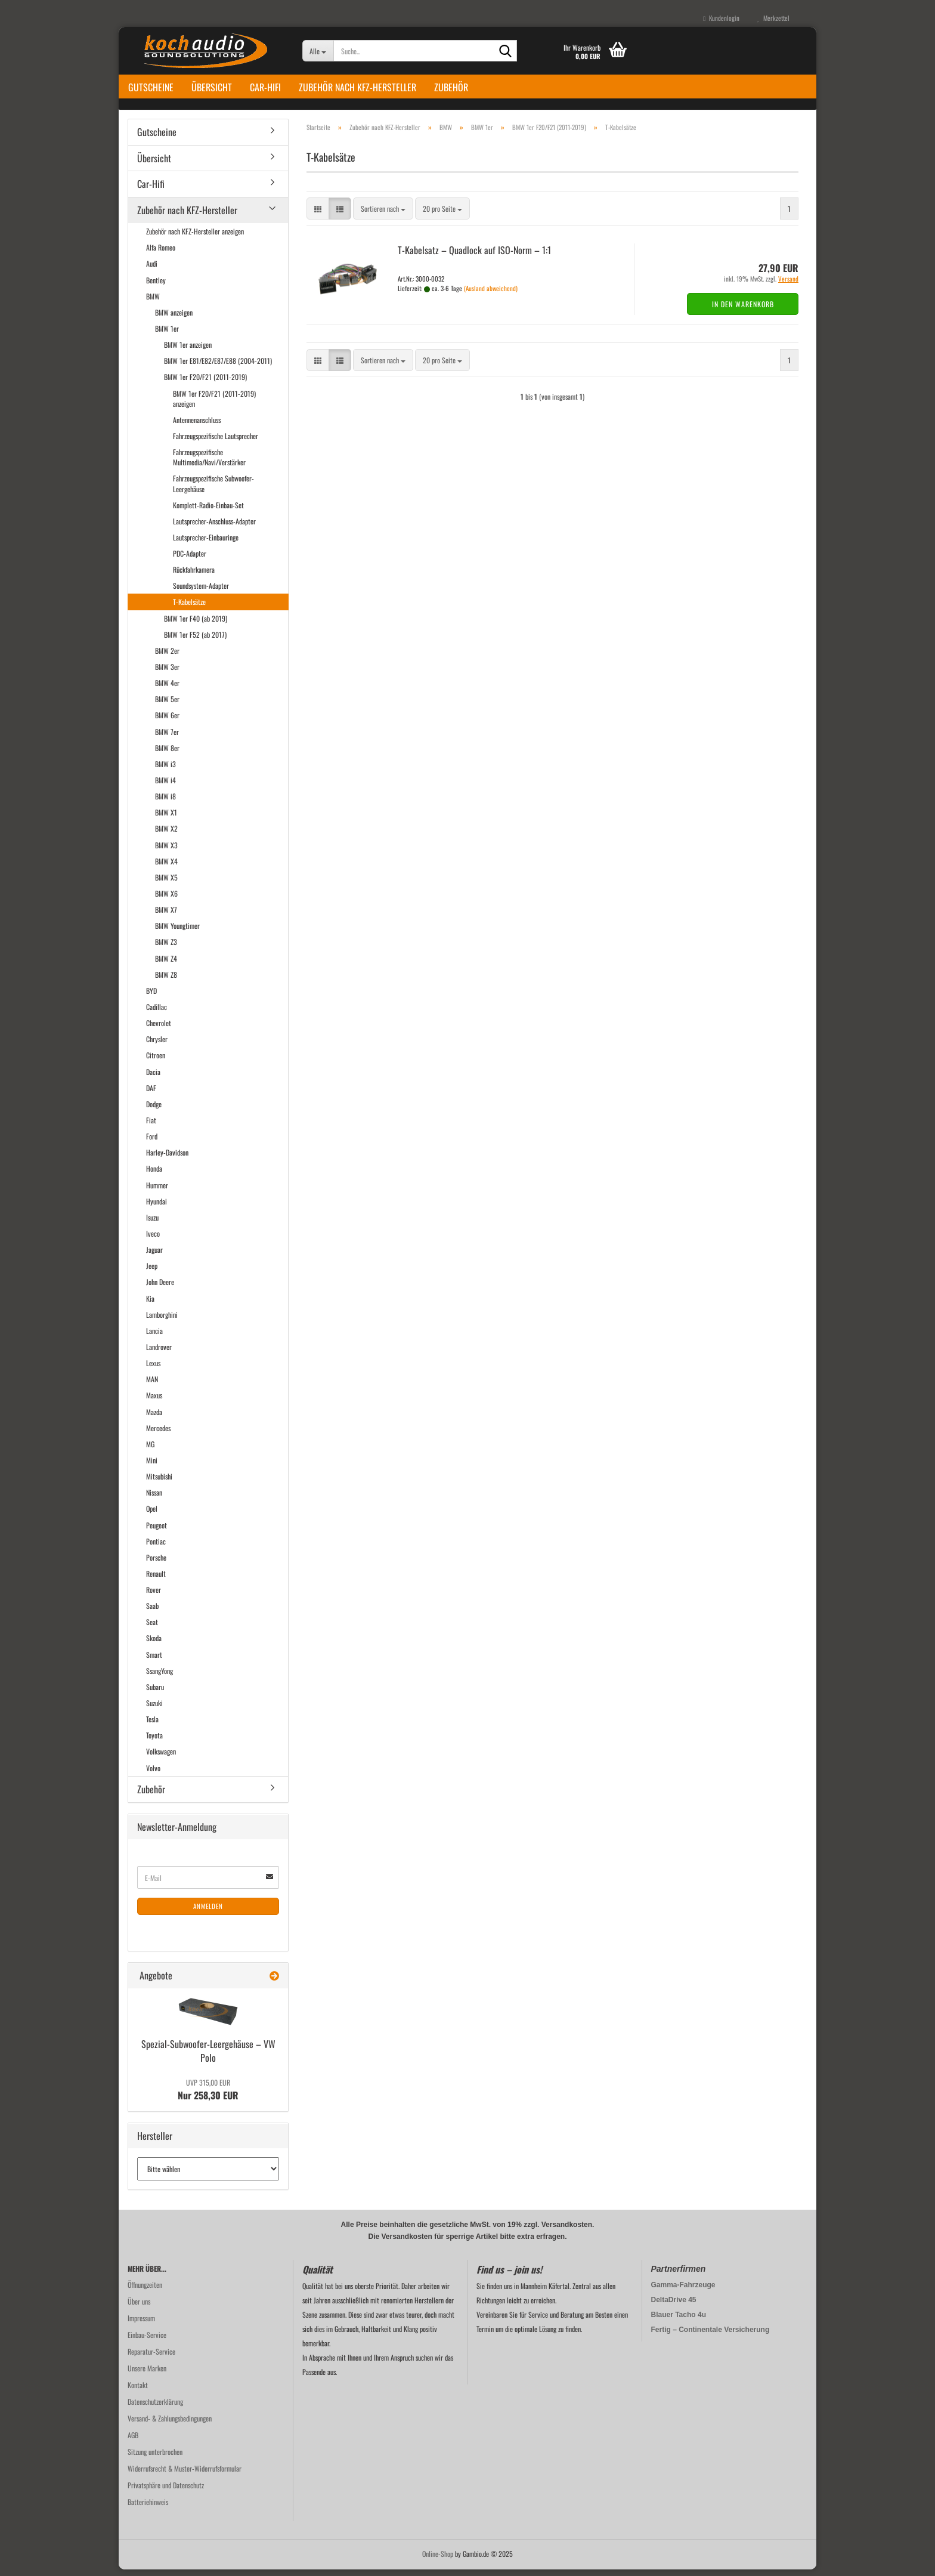 This screenshot has height=2576, width=935. What do you see at coordinates (189, 609) in the screenshot?
I see `T-Kabelsätze` at bounding box center [189, 609].